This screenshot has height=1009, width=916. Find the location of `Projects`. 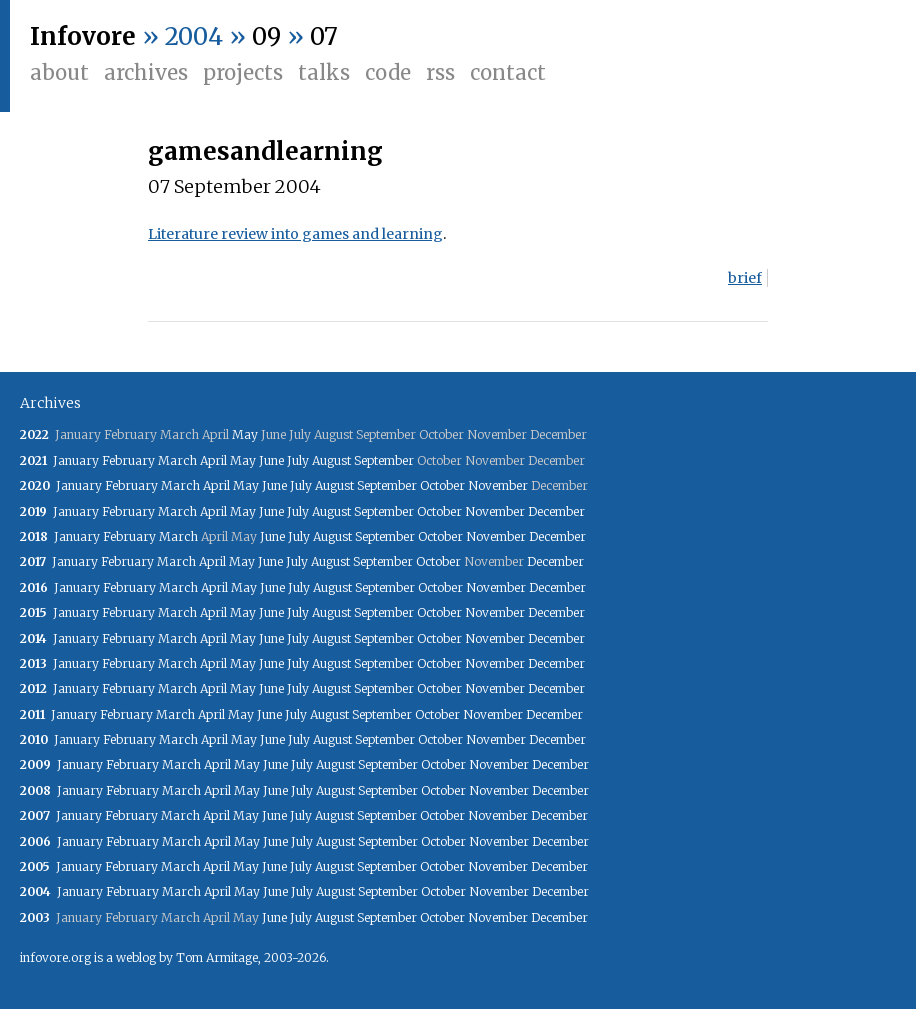

Projects is located at coordinates (243, 72).